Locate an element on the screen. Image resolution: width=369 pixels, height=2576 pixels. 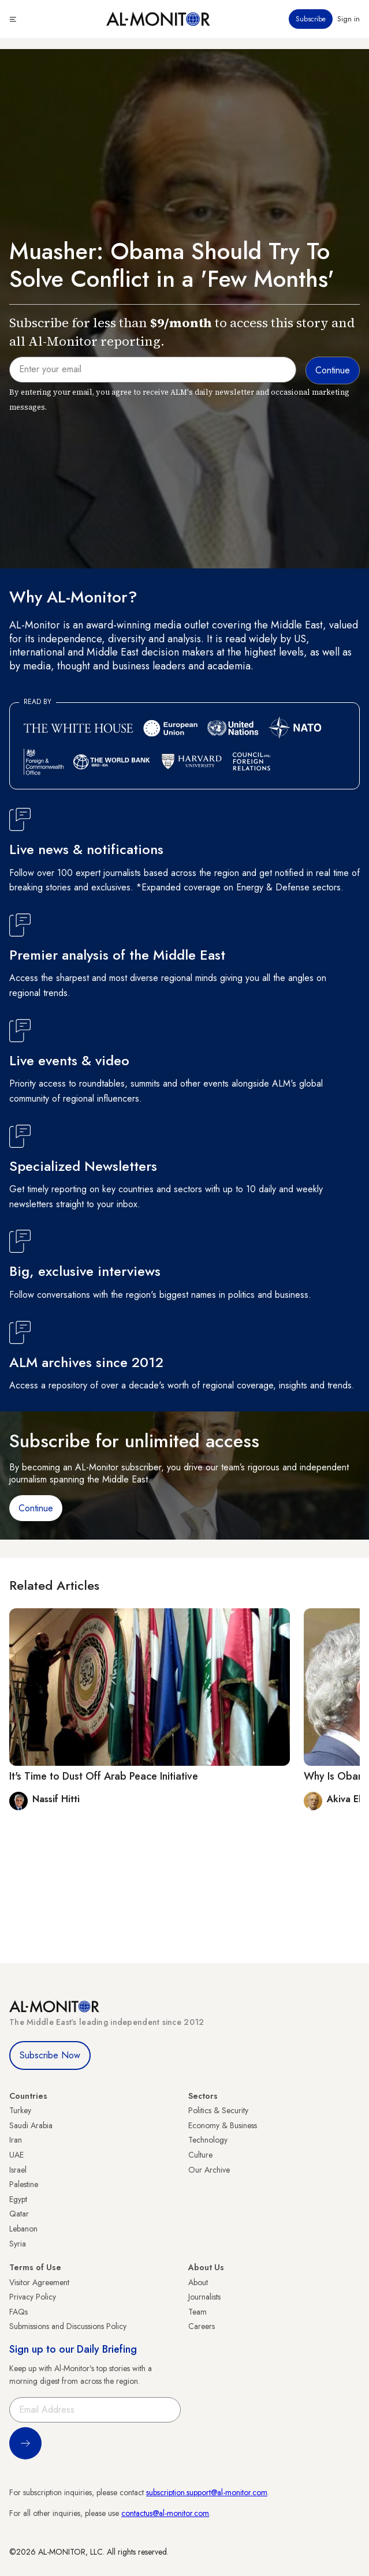
Egypt is located at coordinates (18, 2199).